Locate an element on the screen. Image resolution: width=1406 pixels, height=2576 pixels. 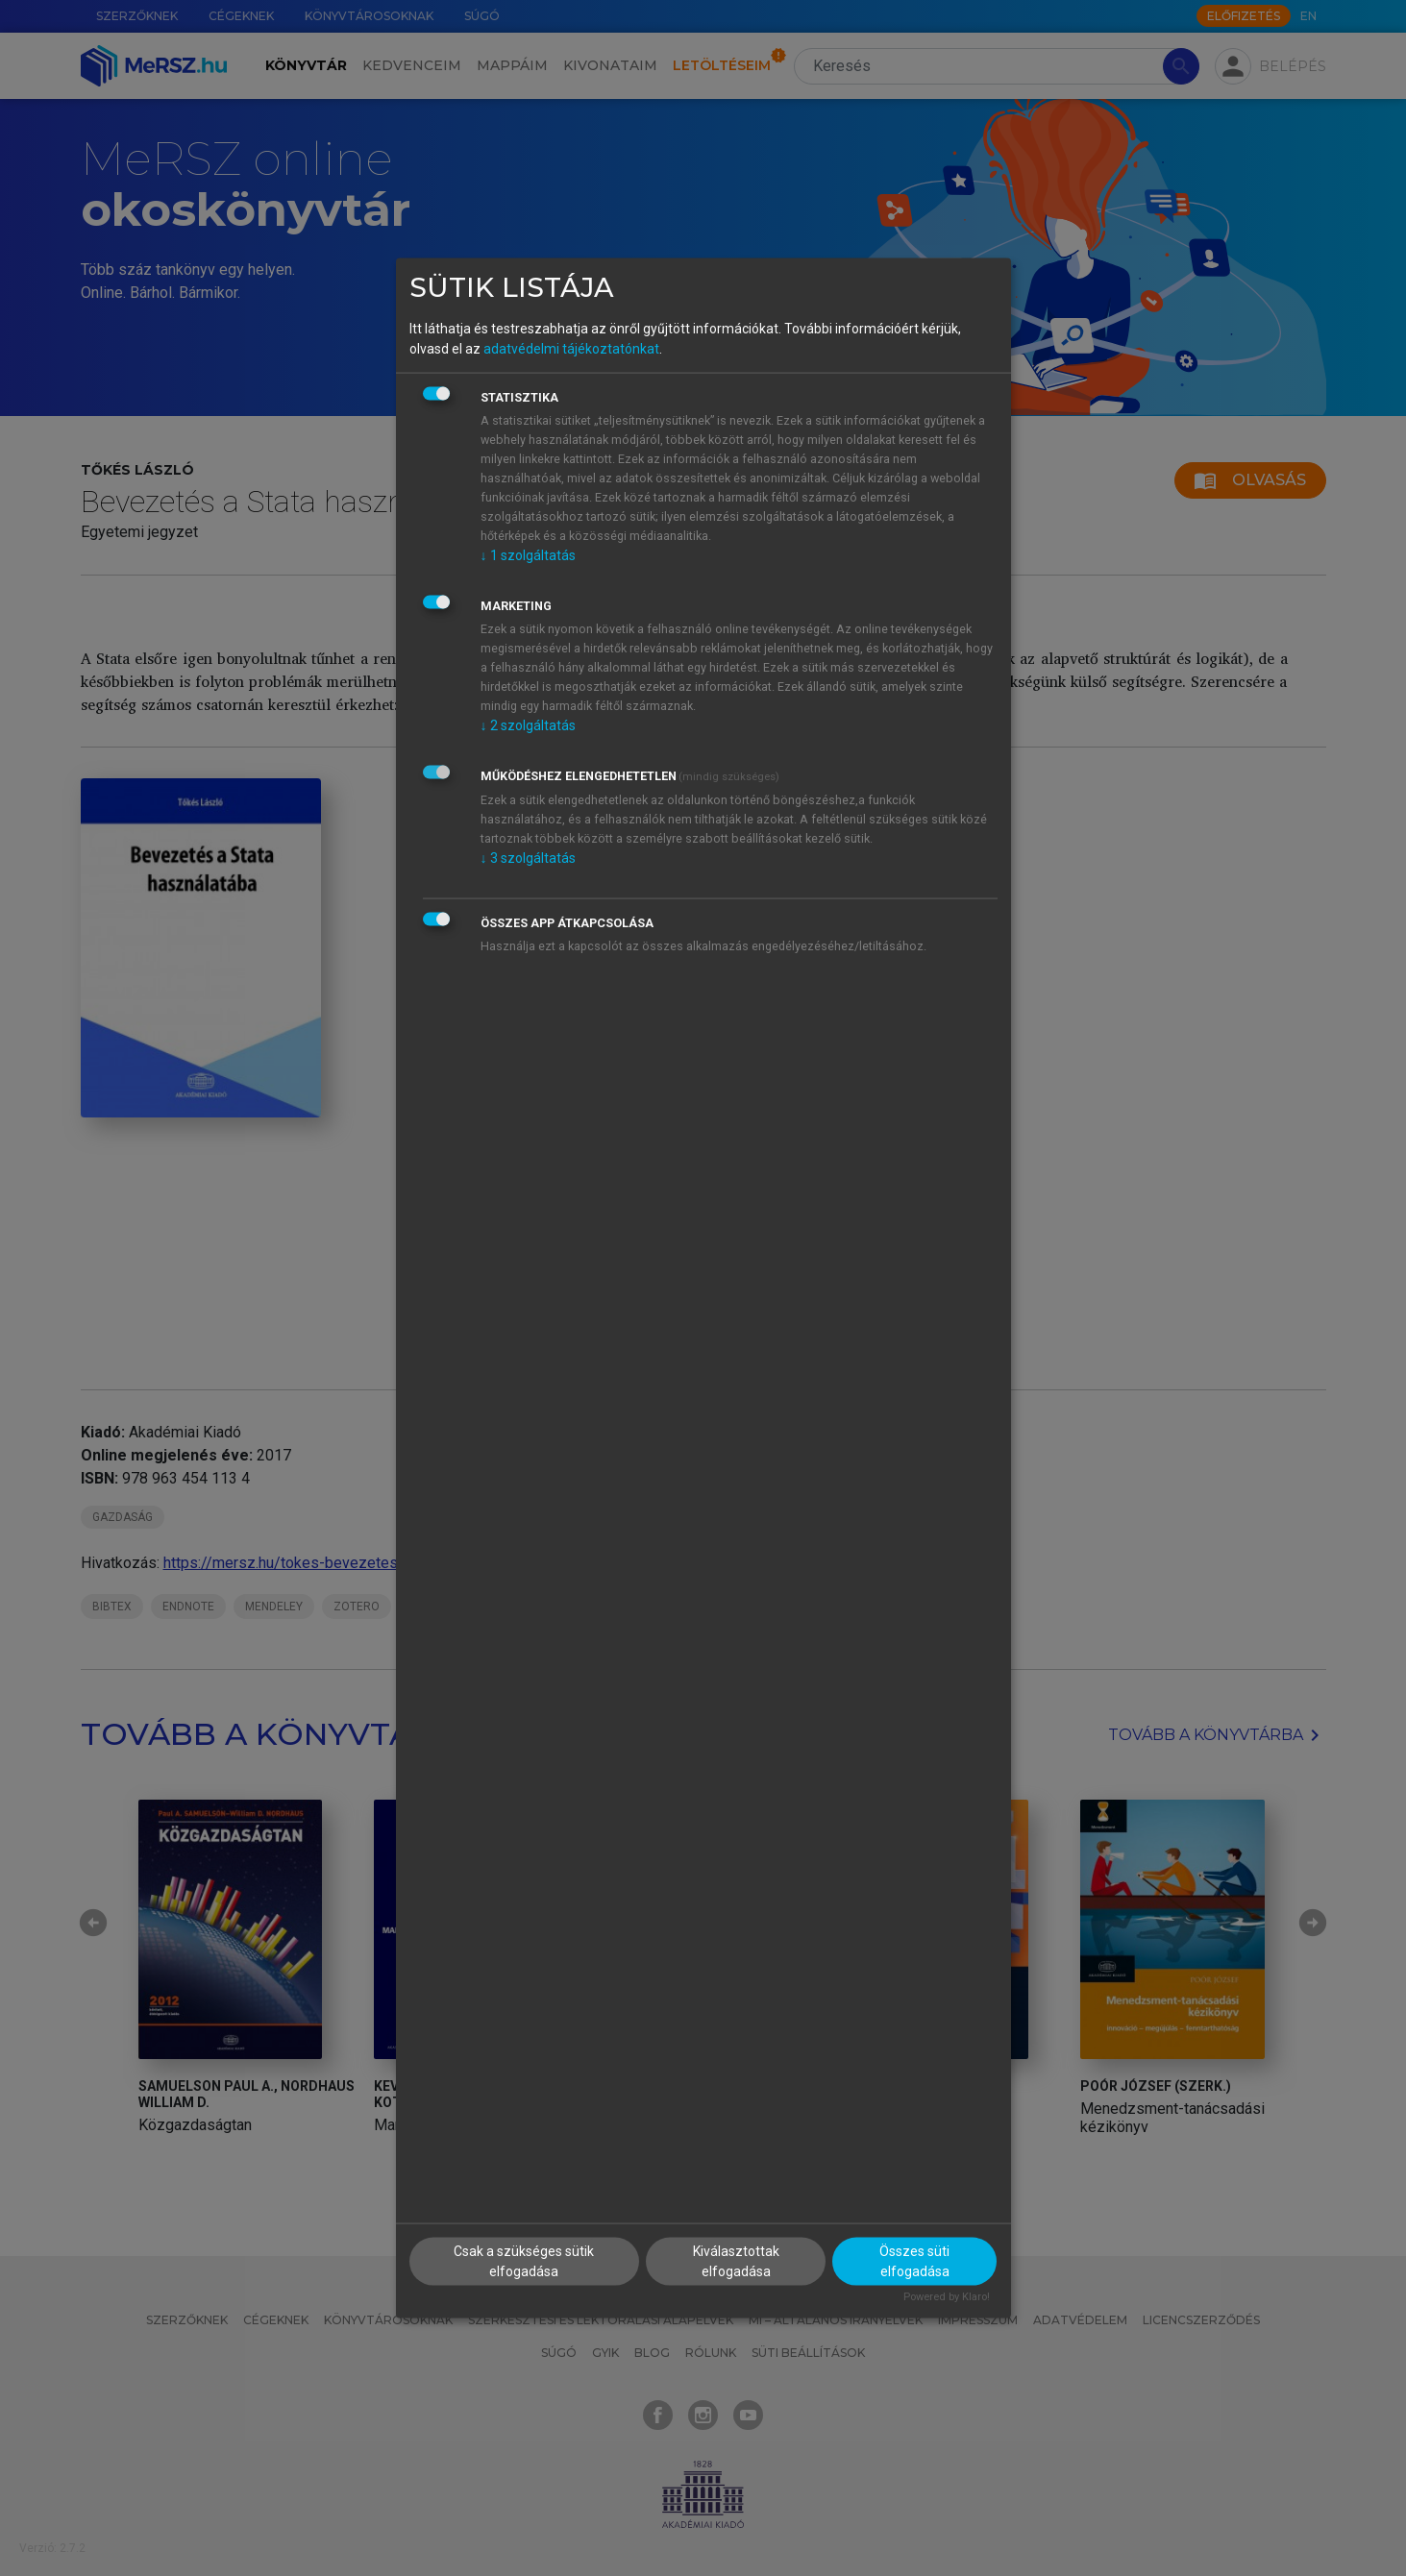
Kiválasztottak elfogadása is located at coordinates (736, 2260).